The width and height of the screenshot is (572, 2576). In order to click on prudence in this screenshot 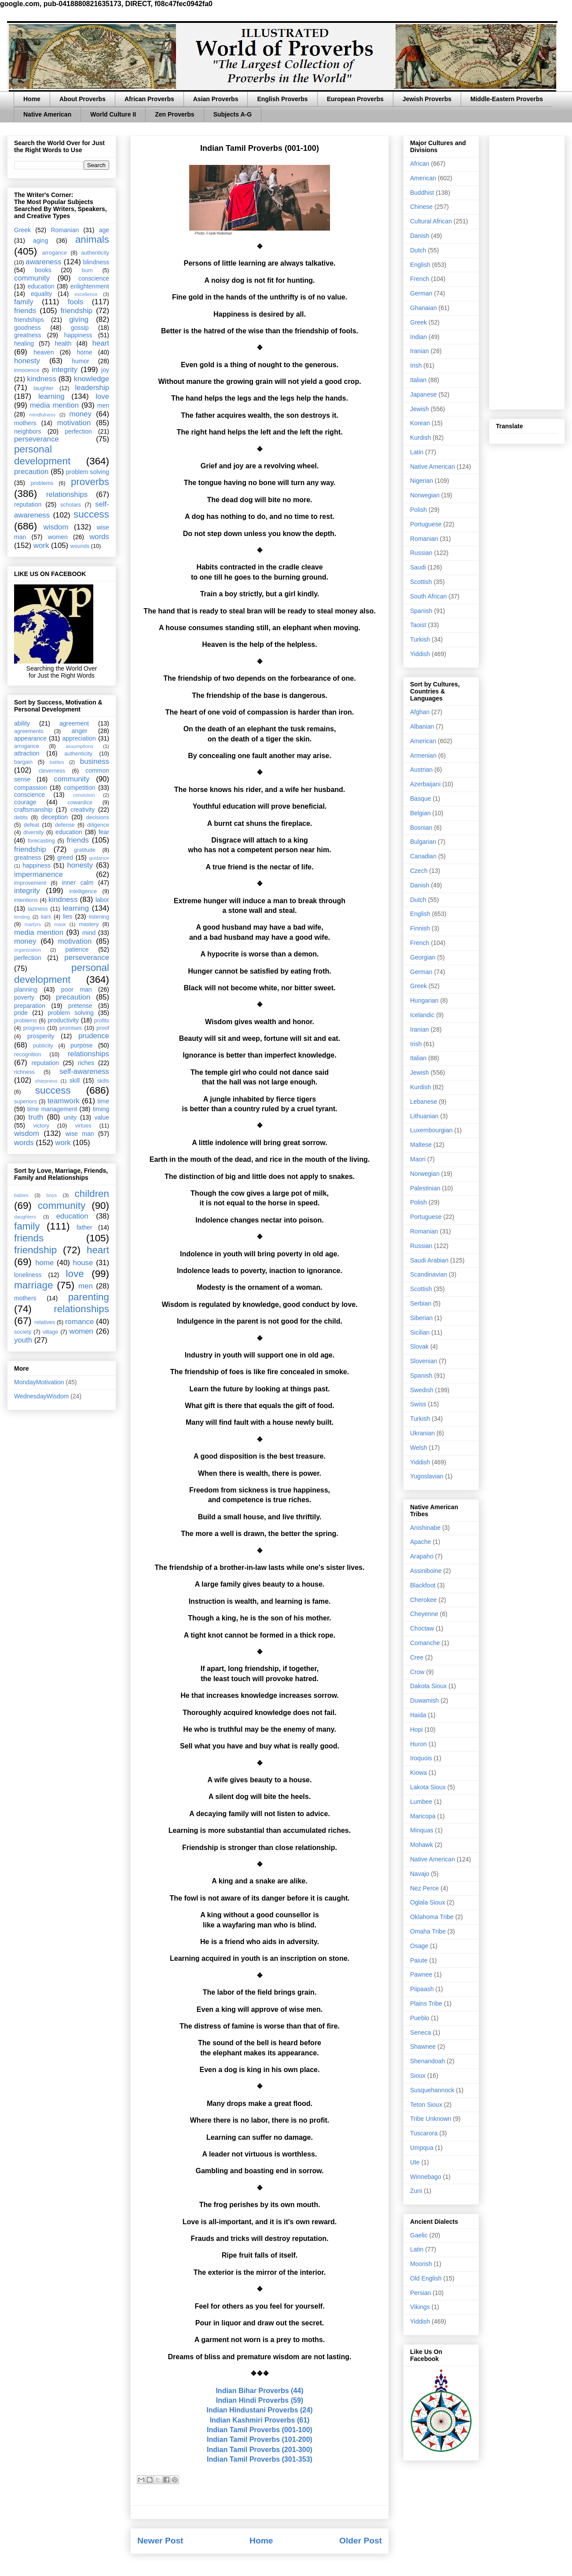, I will do `click(93, 1036)`.